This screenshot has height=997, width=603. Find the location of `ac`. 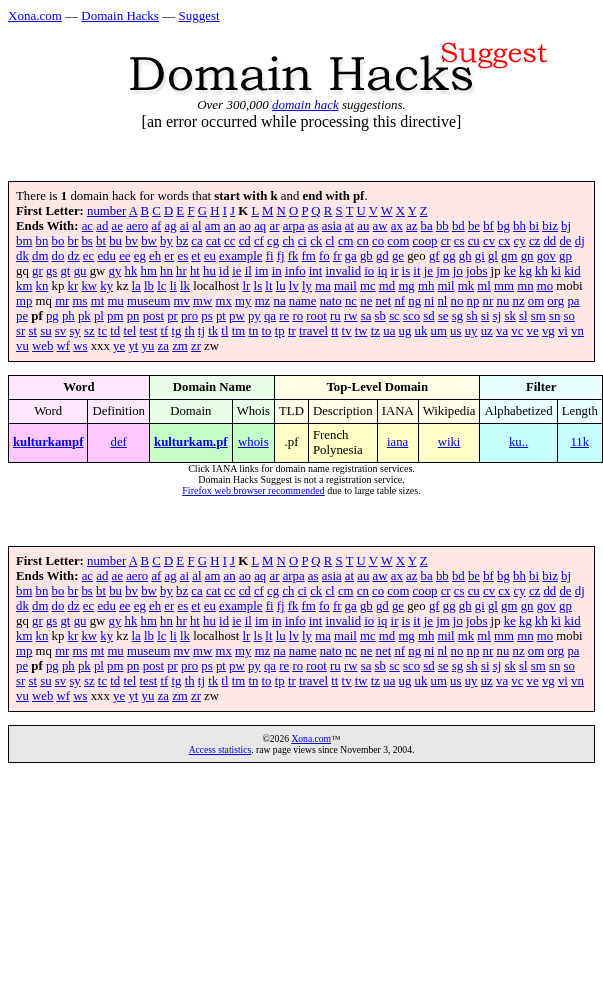

ac is located at coordinates (87, 226).